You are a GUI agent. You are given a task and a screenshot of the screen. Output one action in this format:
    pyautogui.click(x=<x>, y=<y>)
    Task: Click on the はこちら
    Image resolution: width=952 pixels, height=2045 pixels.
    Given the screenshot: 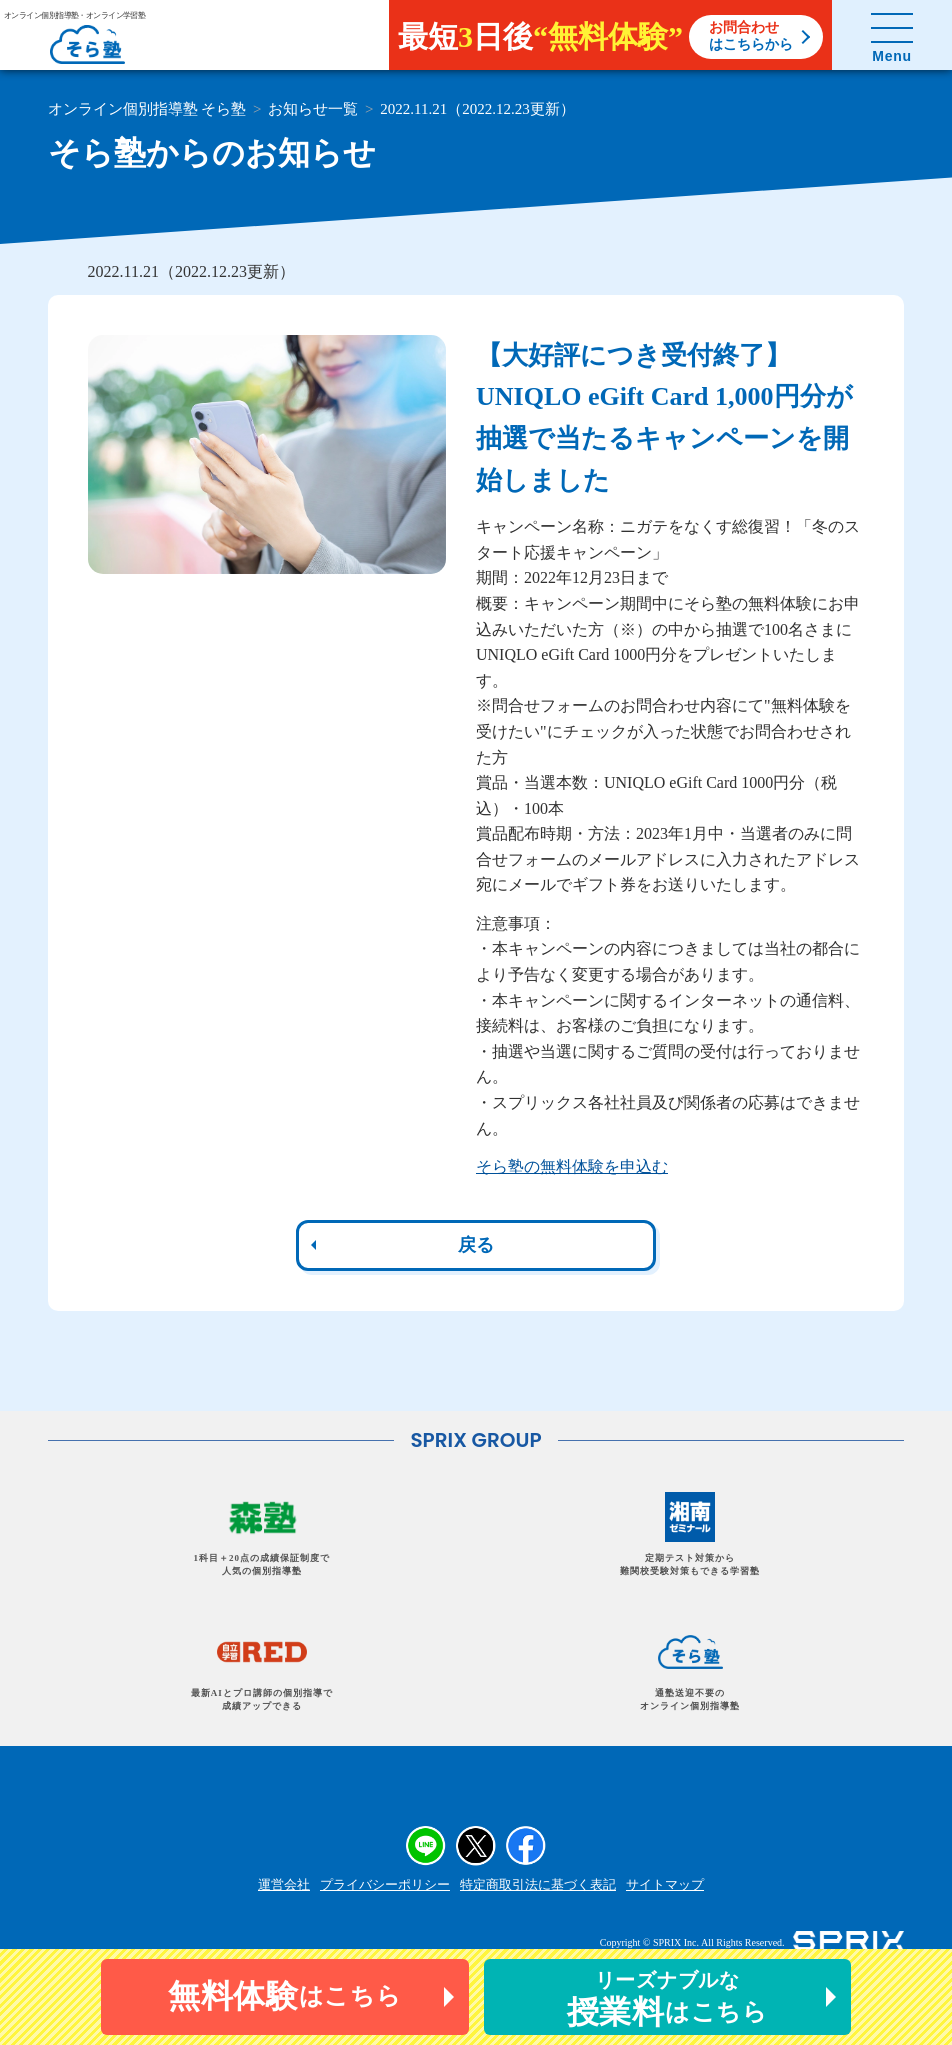 What is the action you would take?
    pyautogui.click(x=285, y=1996)
    